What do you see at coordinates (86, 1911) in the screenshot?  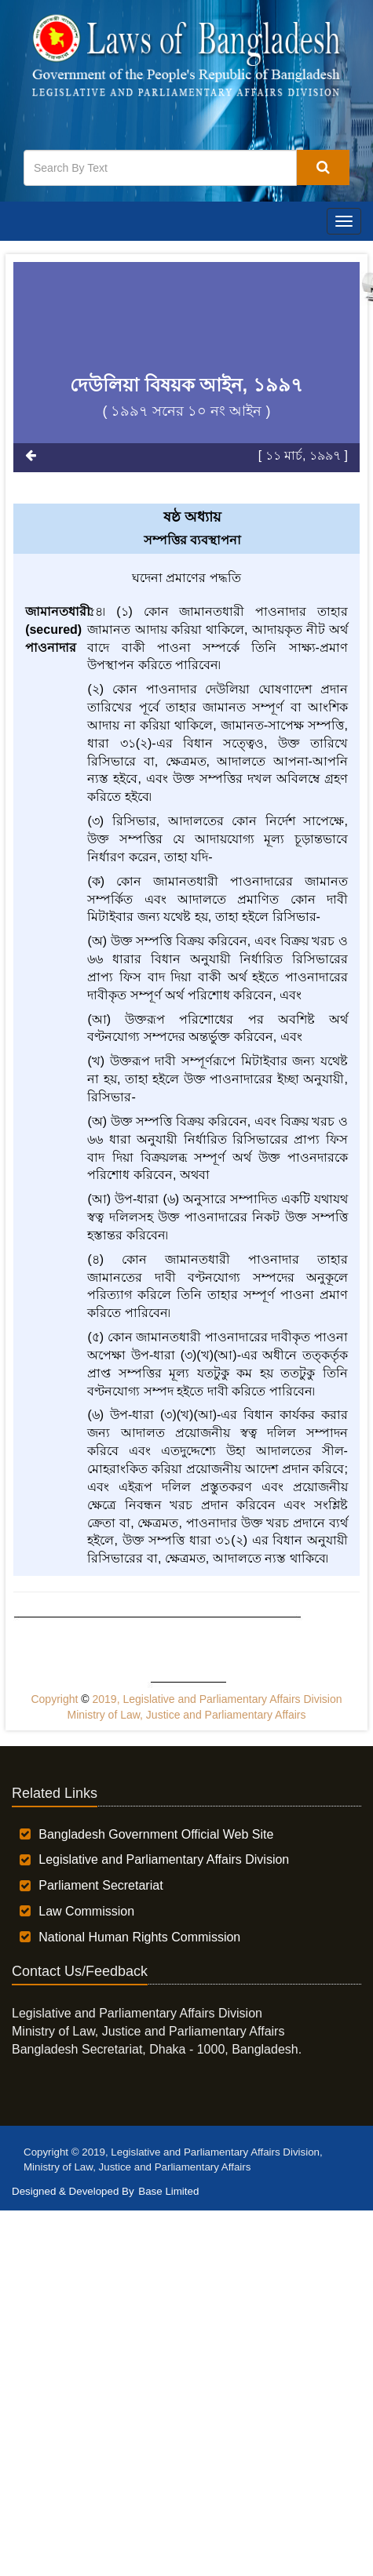 I see `Law Commission` at bounding box center [86, 1911].